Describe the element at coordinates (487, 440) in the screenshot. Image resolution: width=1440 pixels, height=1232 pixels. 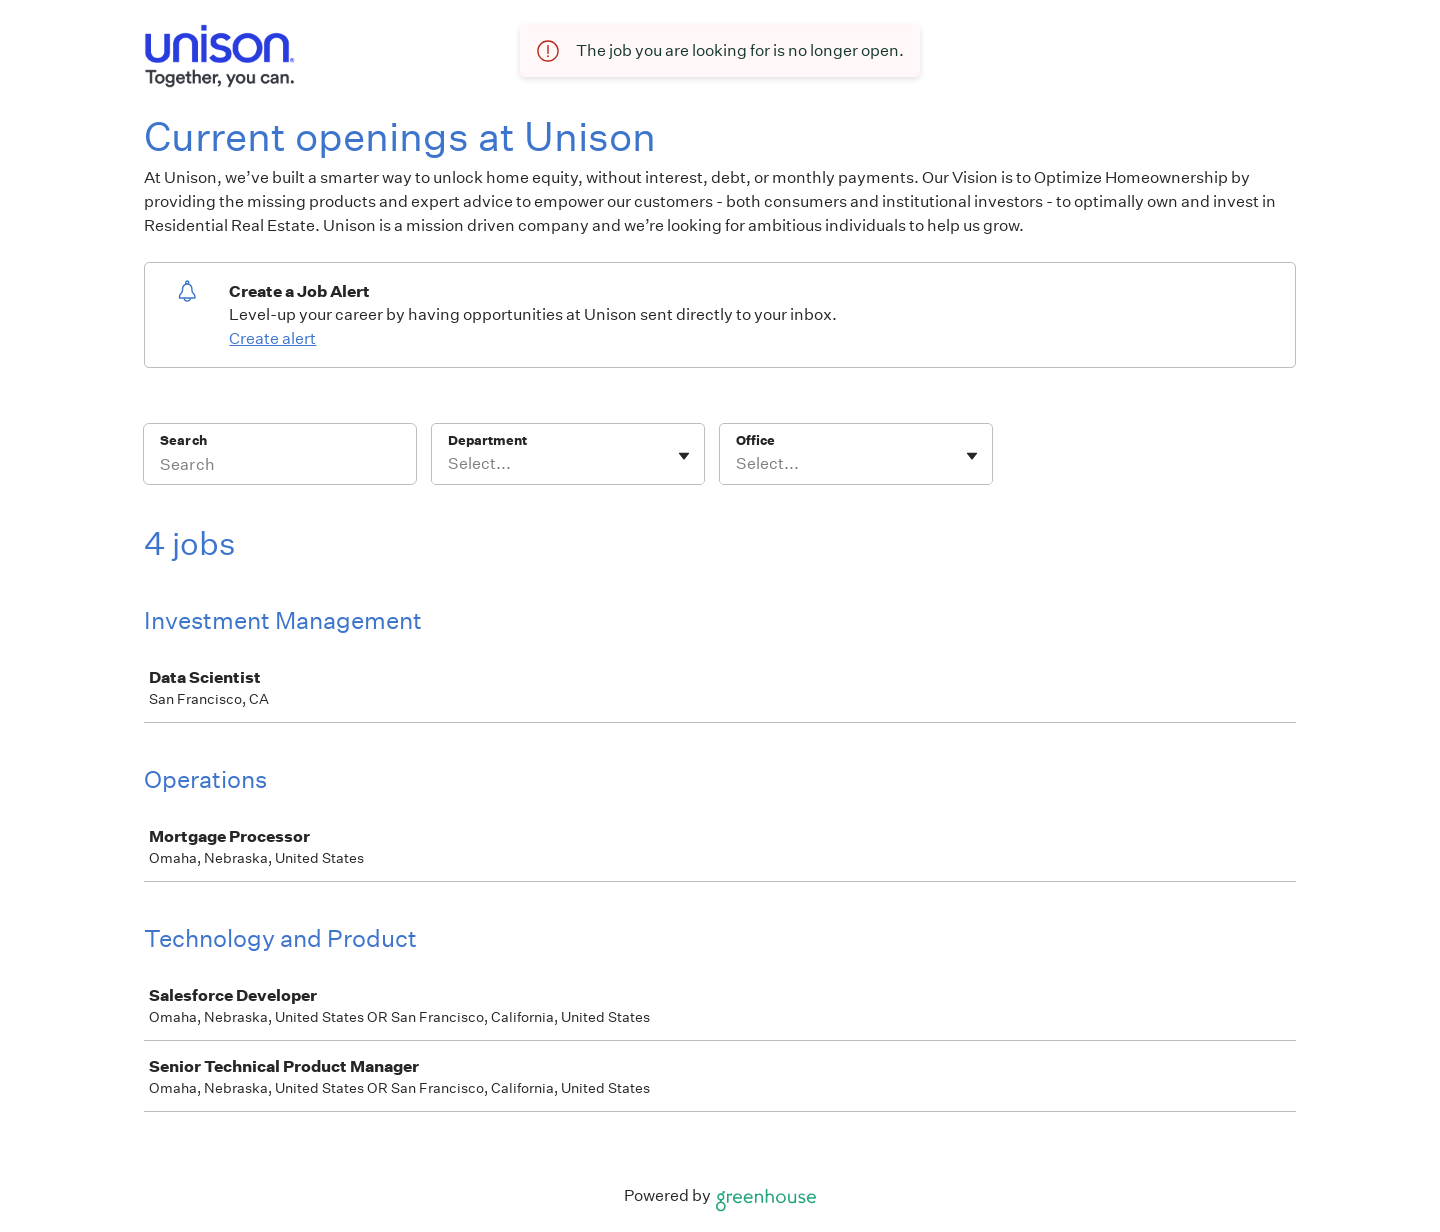
I see `Department` at that location.